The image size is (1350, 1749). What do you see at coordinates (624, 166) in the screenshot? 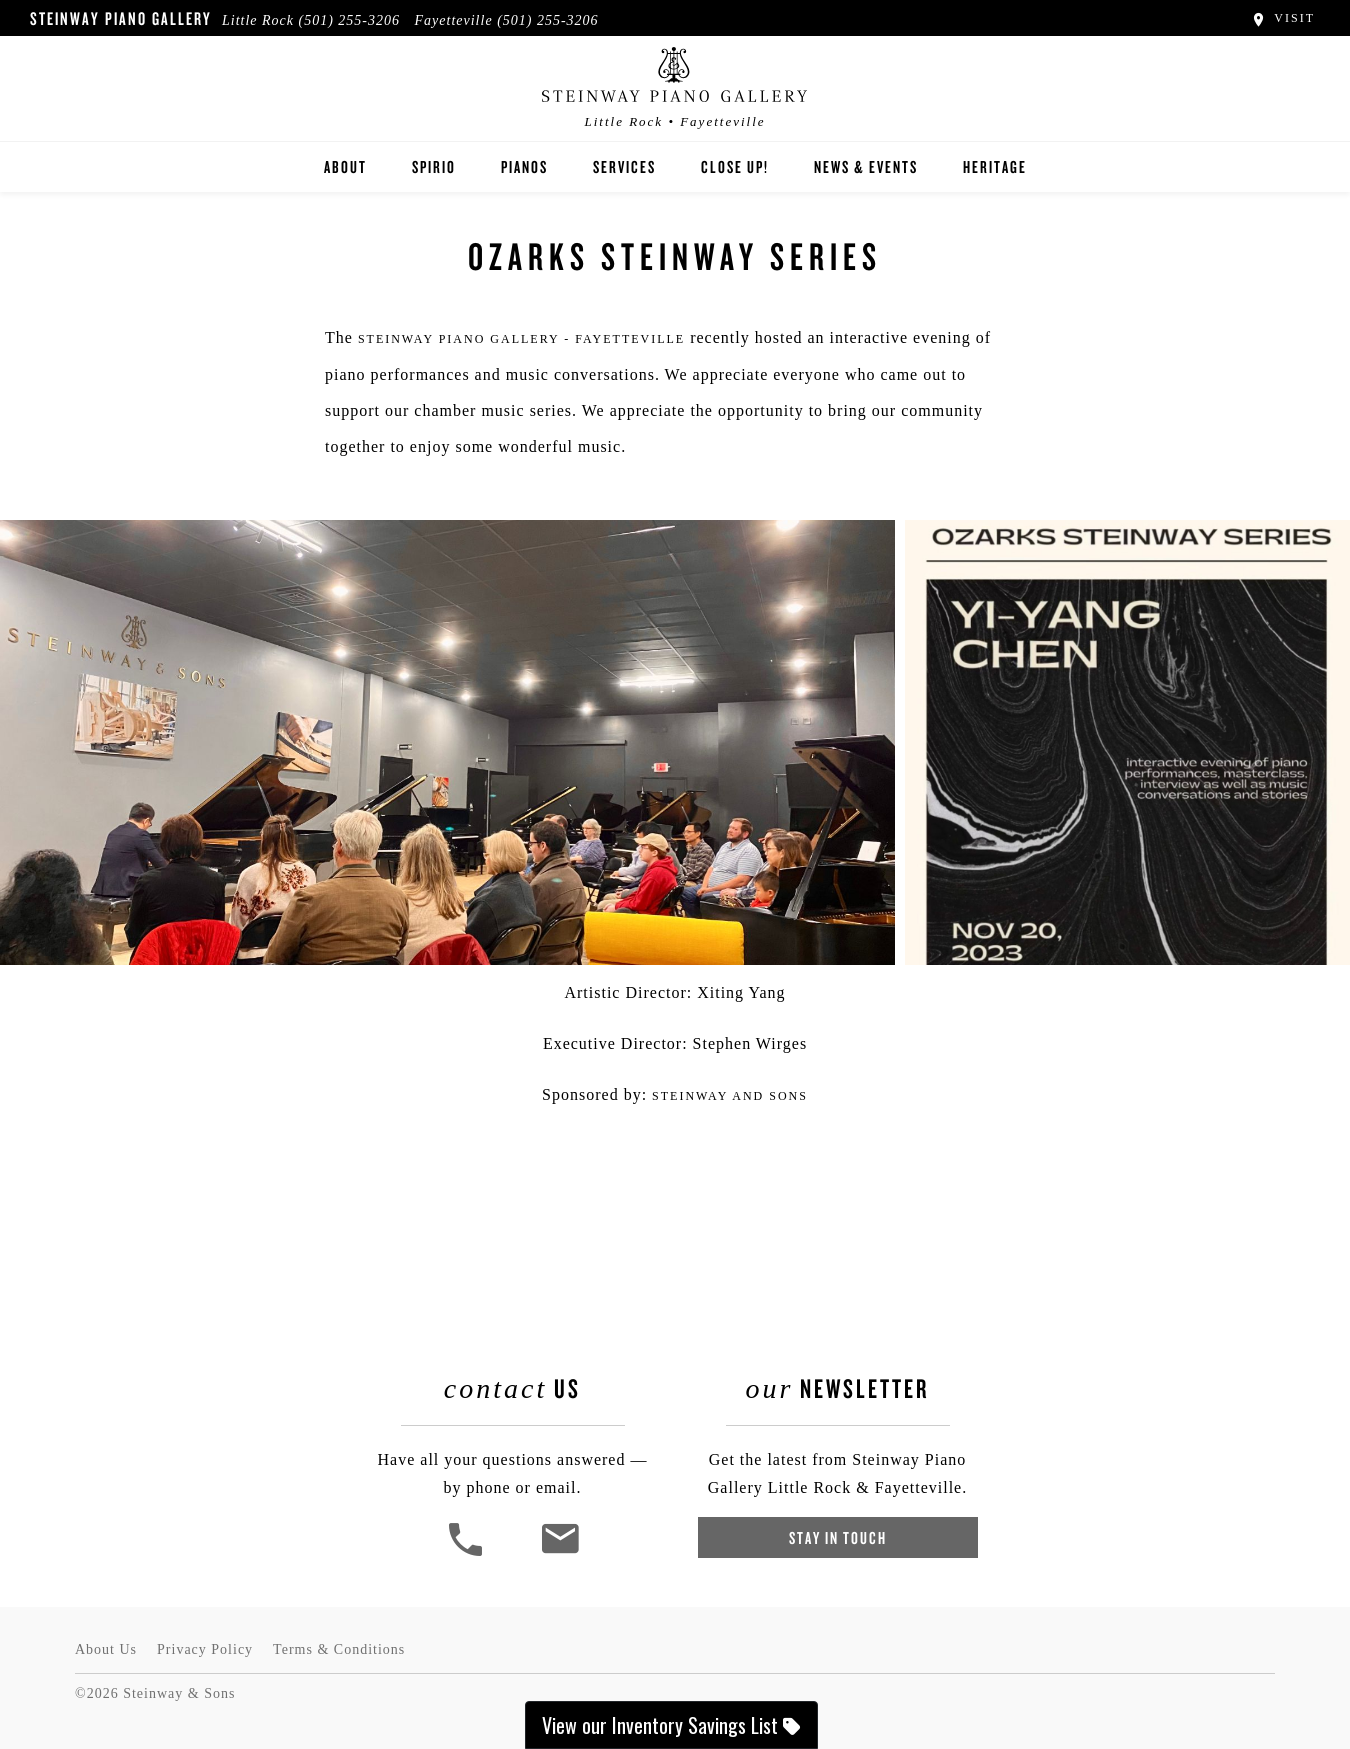
I see `Services` at bounding box center [624, 166].